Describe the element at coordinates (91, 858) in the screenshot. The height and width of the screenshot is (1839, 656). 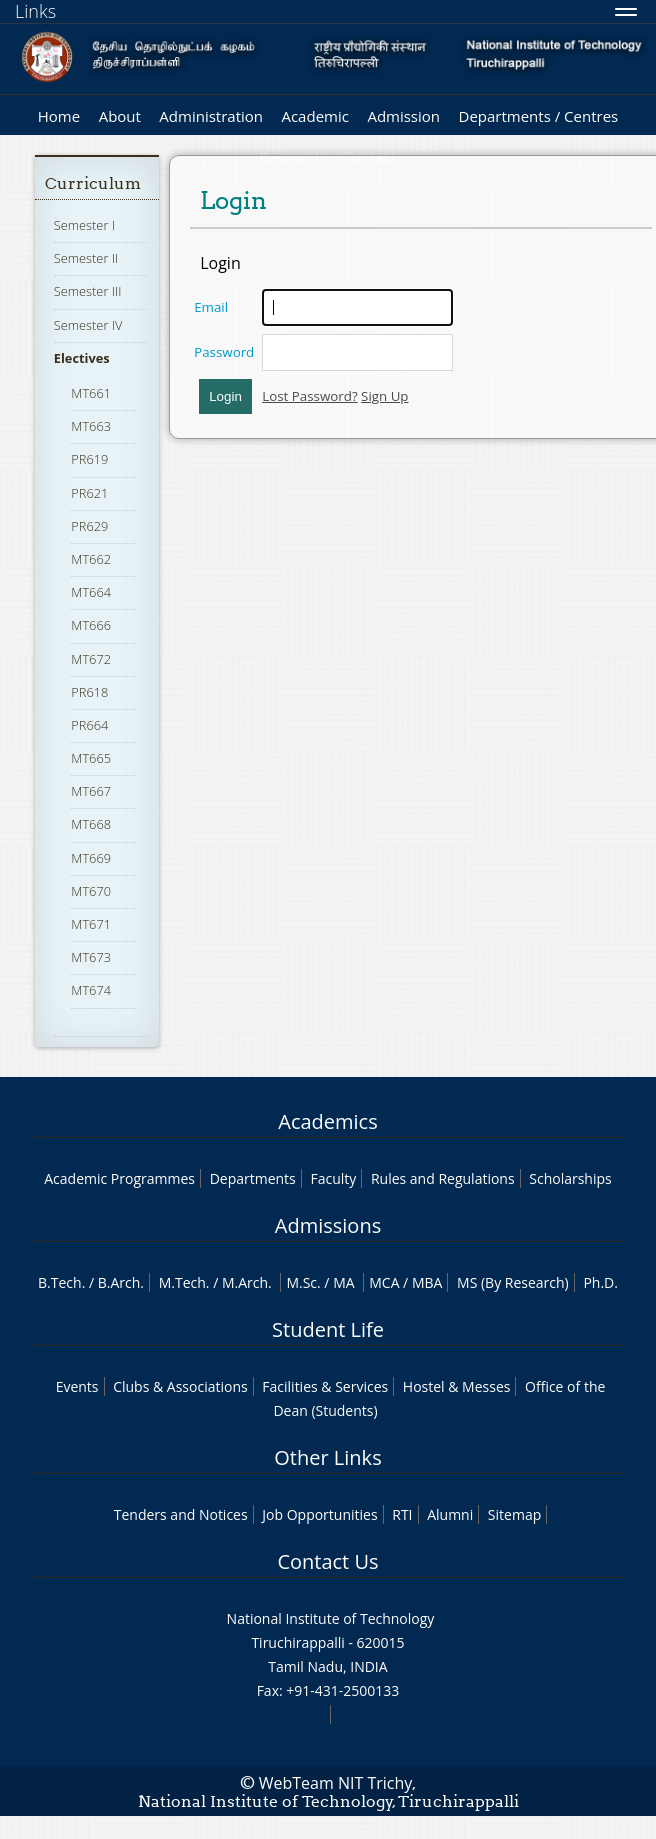
I see `MT669` at that location.